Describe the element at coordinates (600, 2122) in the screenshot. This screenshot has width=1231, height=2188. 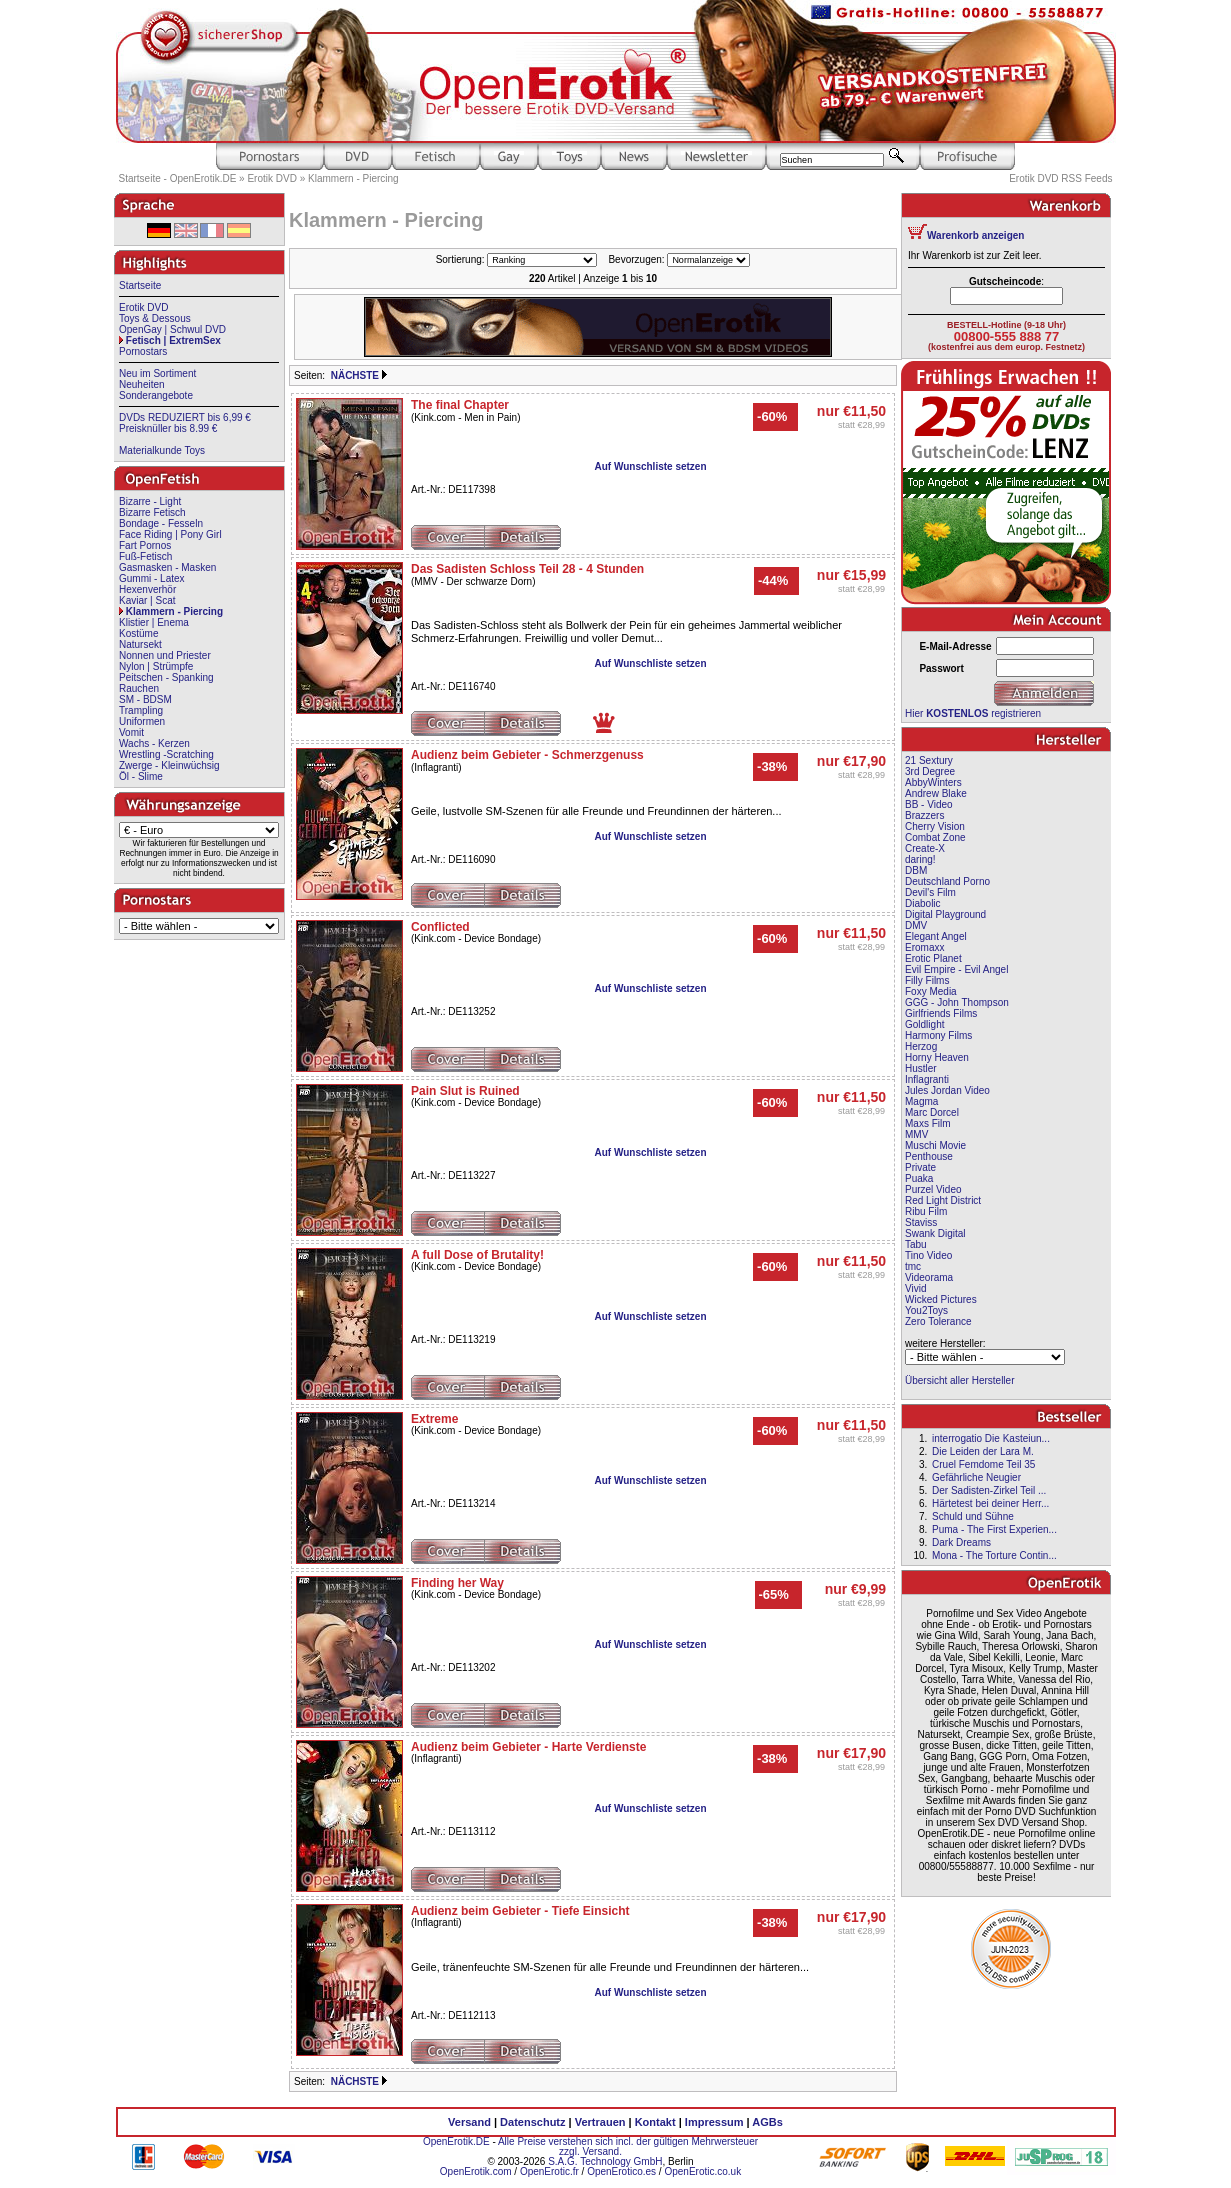
I see `Vertrauen` at that location.